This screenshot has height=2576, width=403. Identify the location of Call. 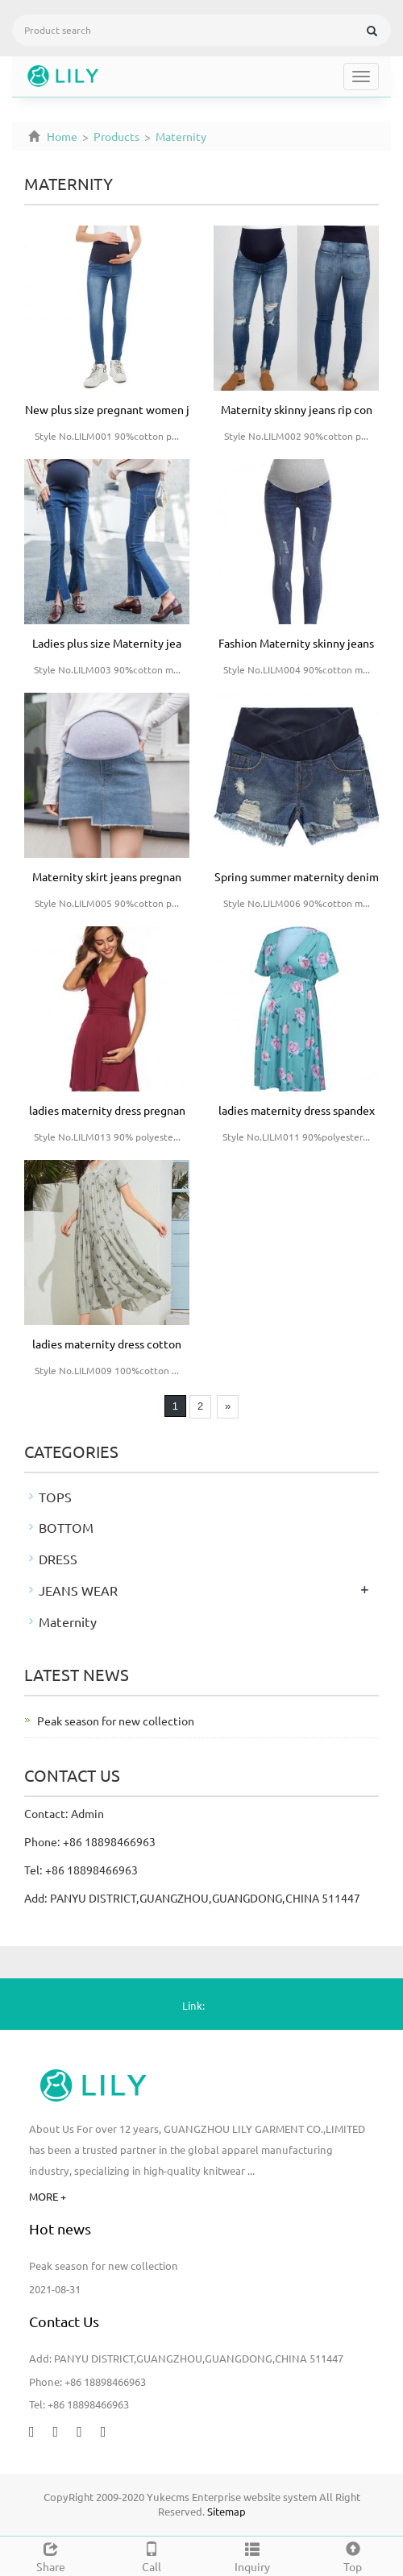
(151, 2555).